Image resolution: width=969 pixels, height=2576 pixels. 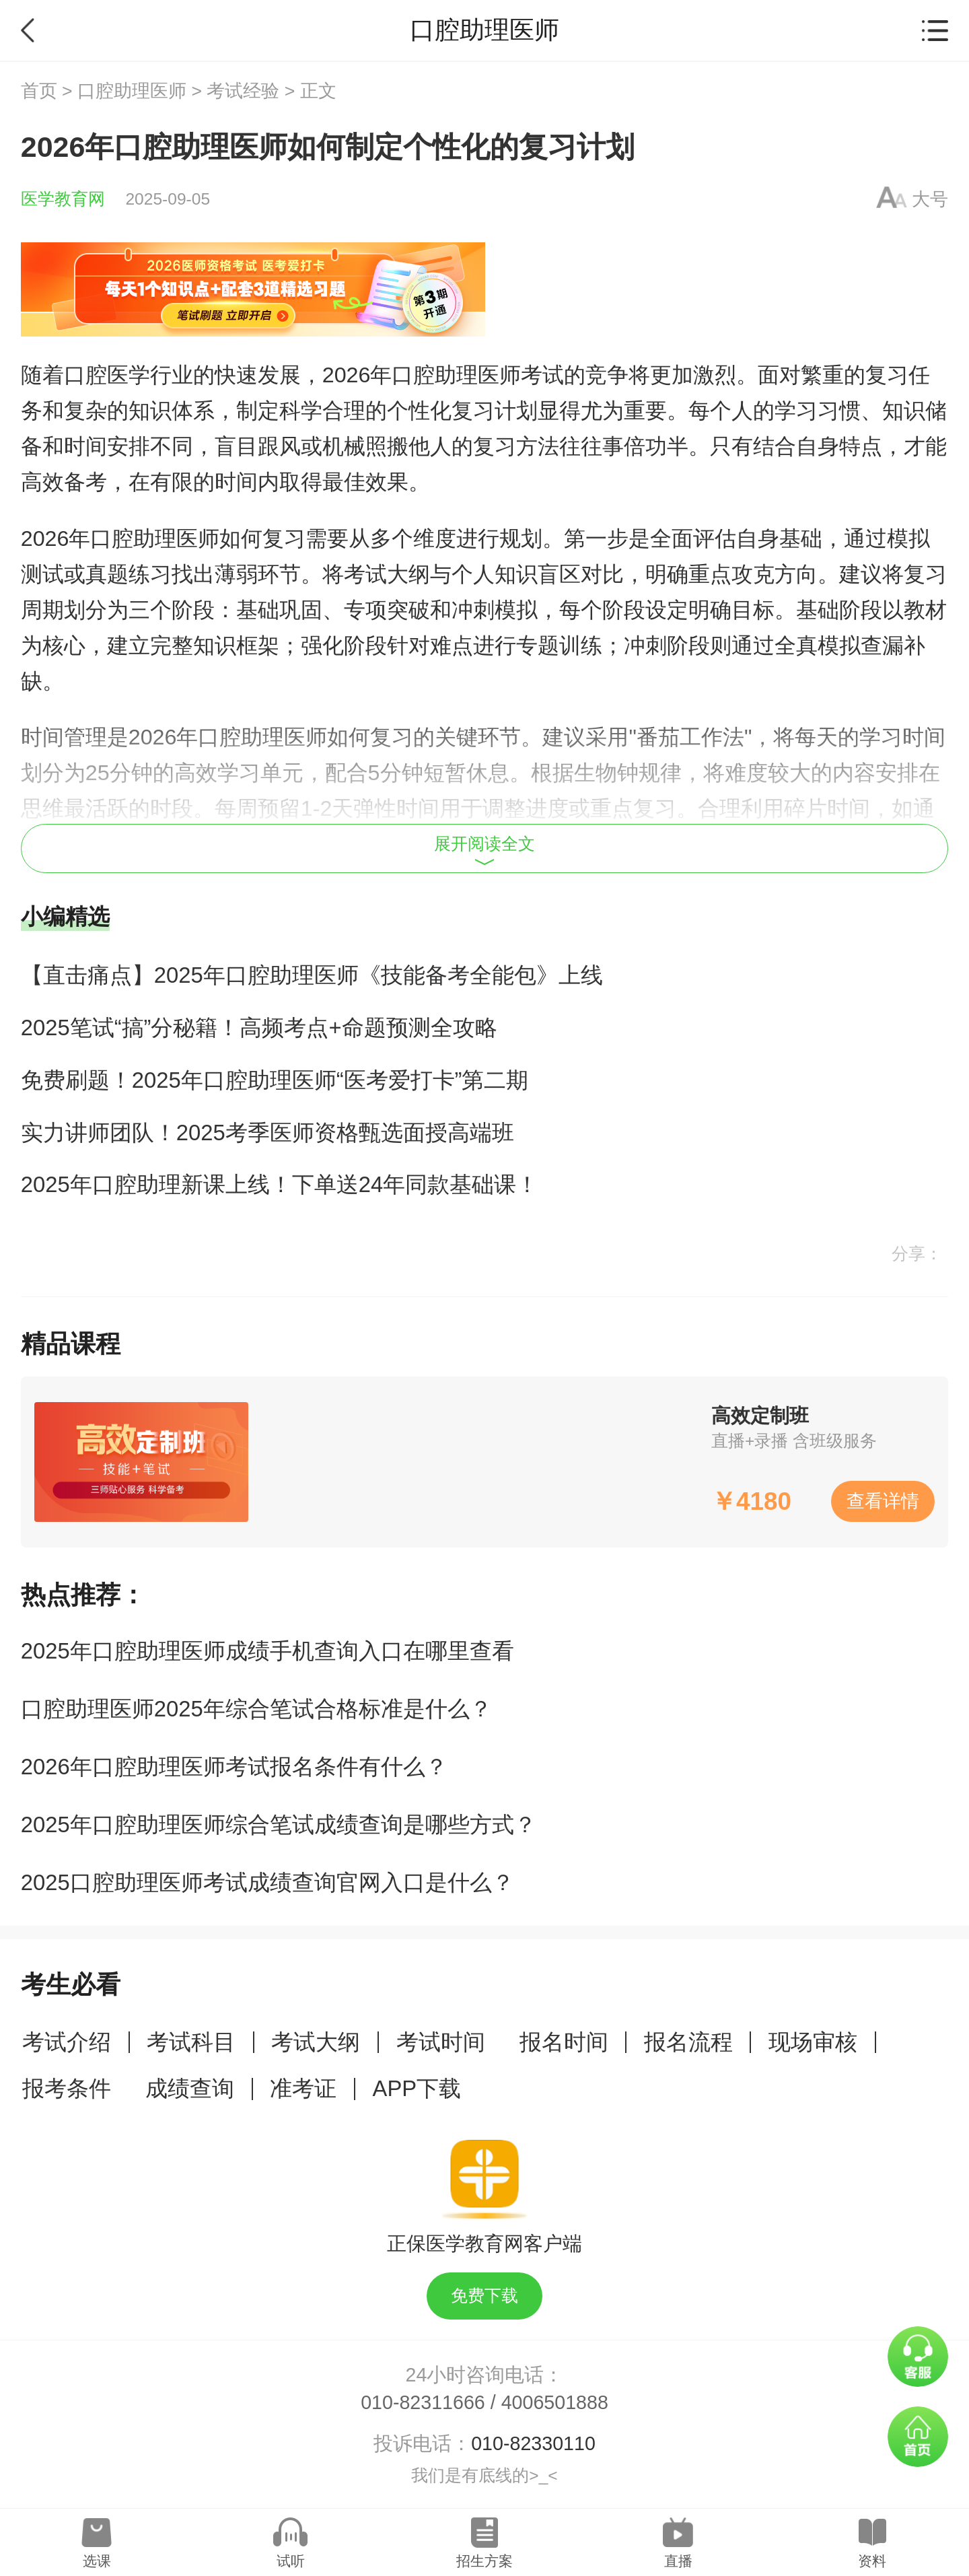 I want to click on 报名流程, so click(x=688, y=2041).